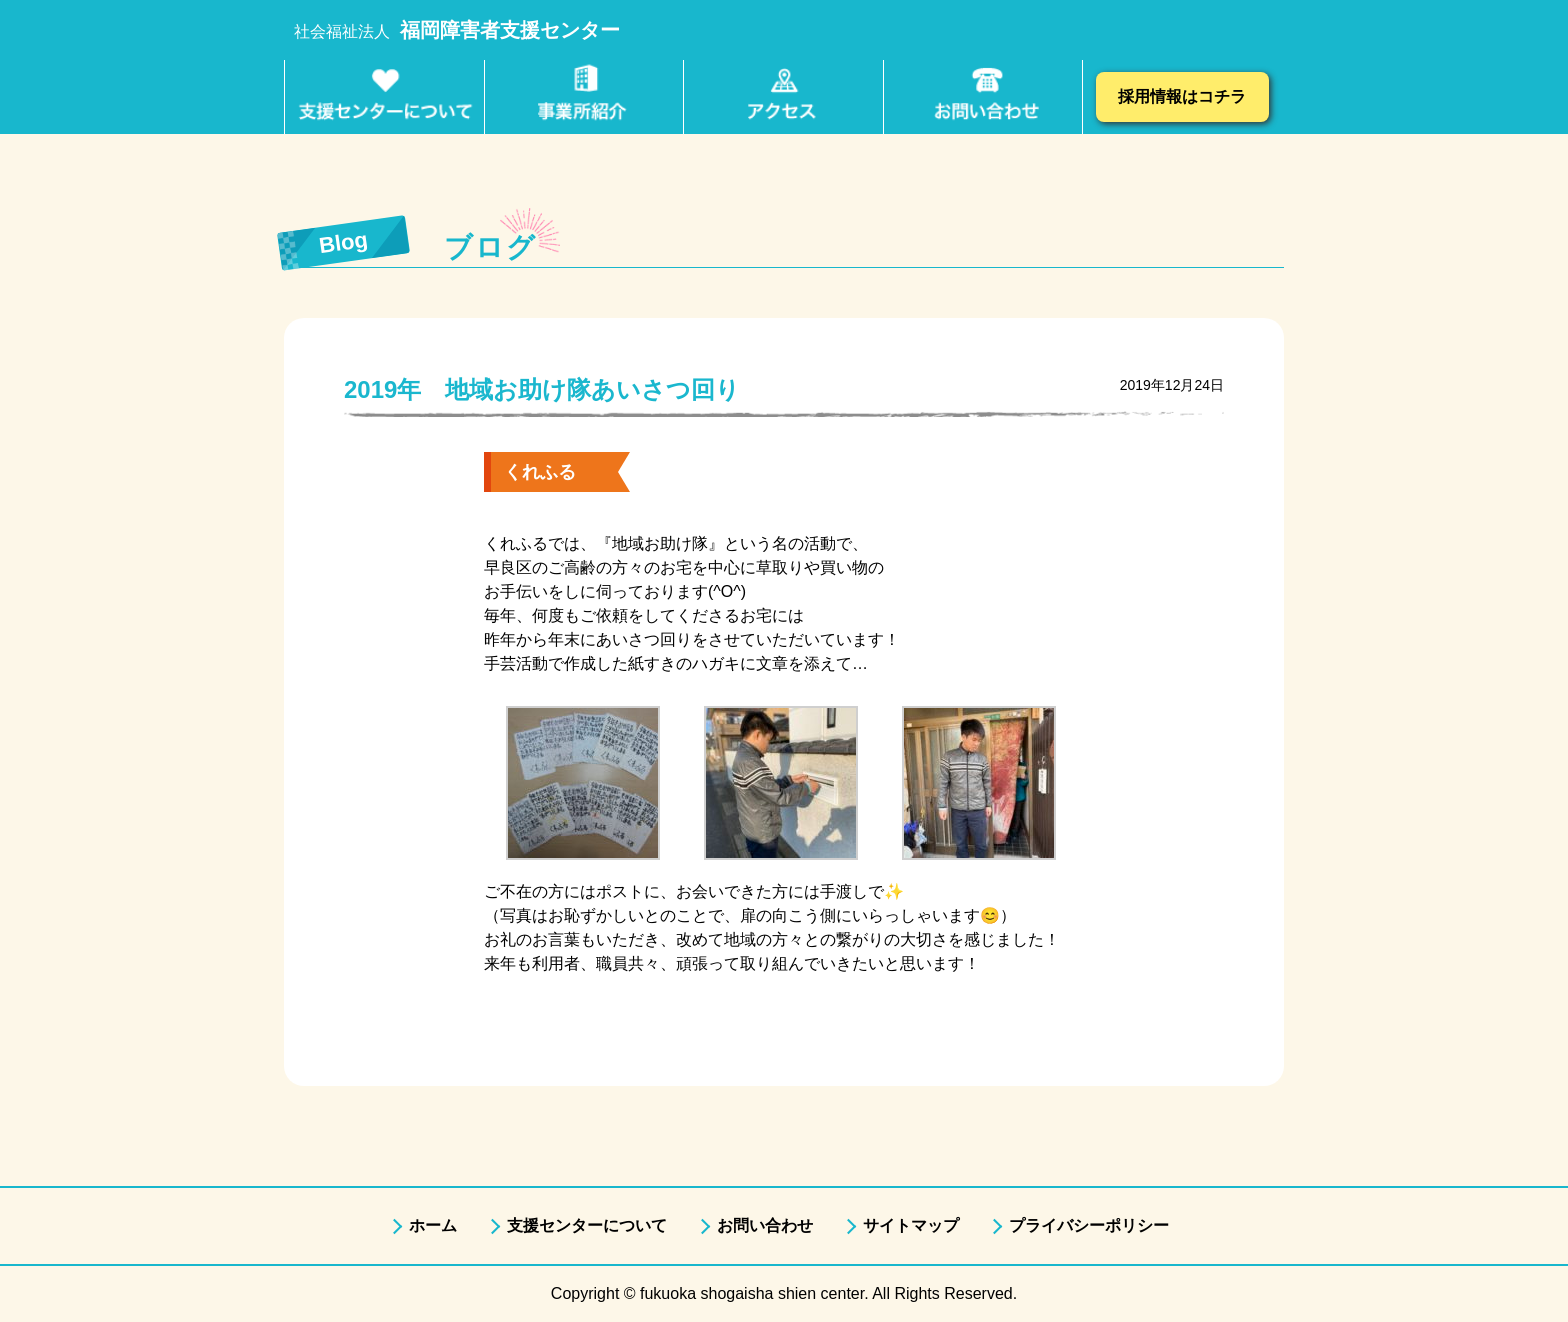 The height and width of the screenshot is (1322, 1568). I want to click on お問い合わせ, so click(765, 1225).